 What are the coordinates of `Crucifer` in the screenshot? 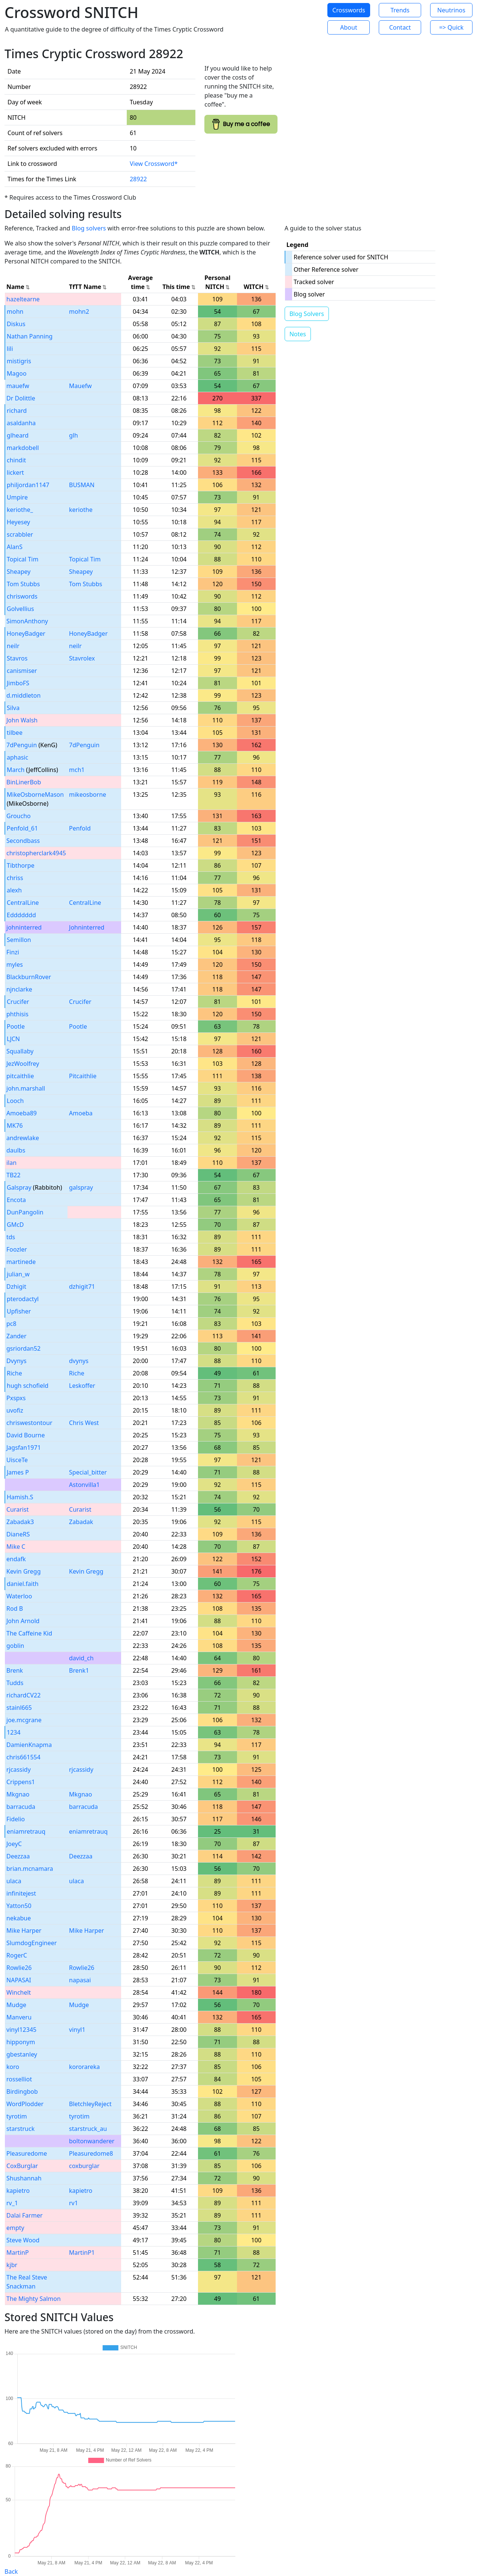 It's located at (18, 1002).